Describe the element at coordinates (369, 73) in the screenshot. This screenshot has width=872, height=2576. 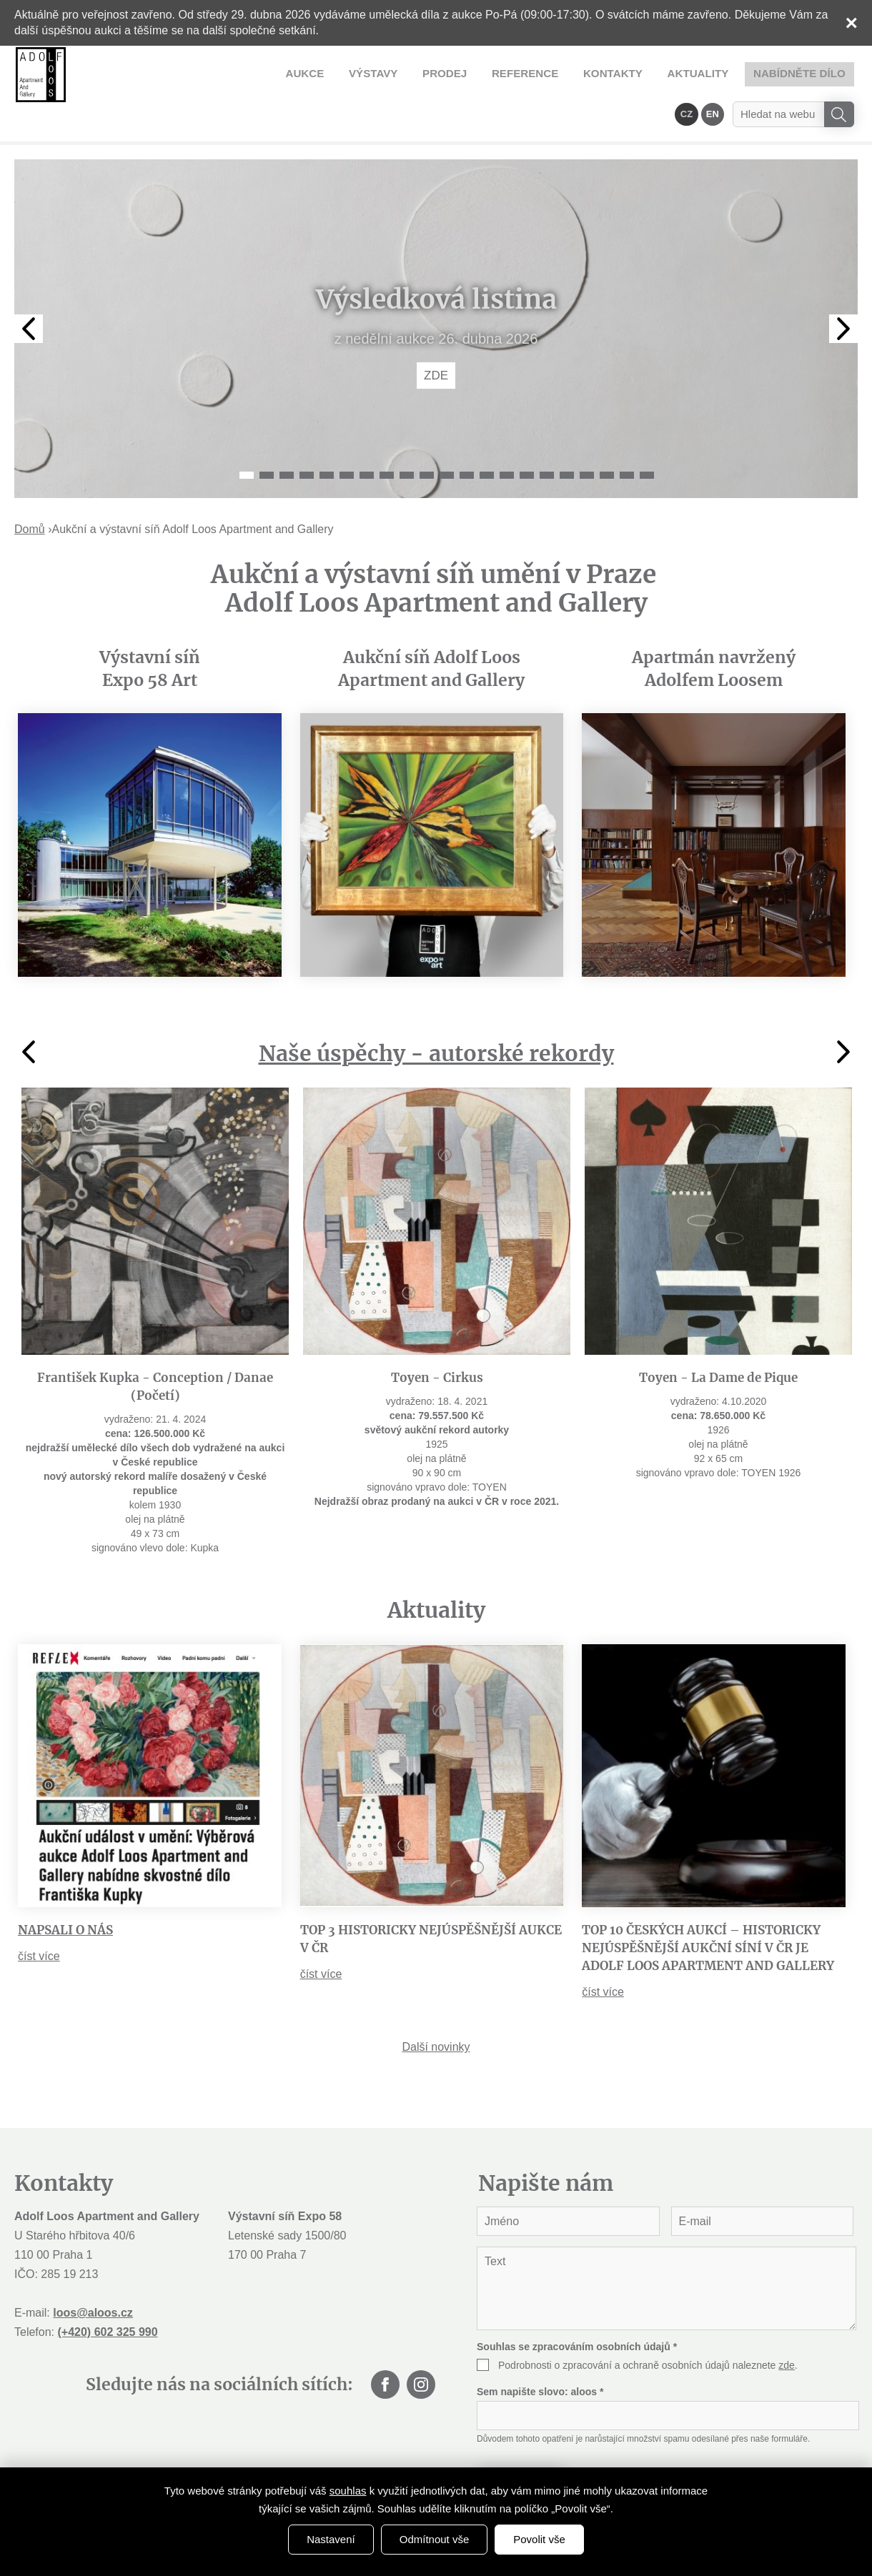
I see `Reference` at that location.